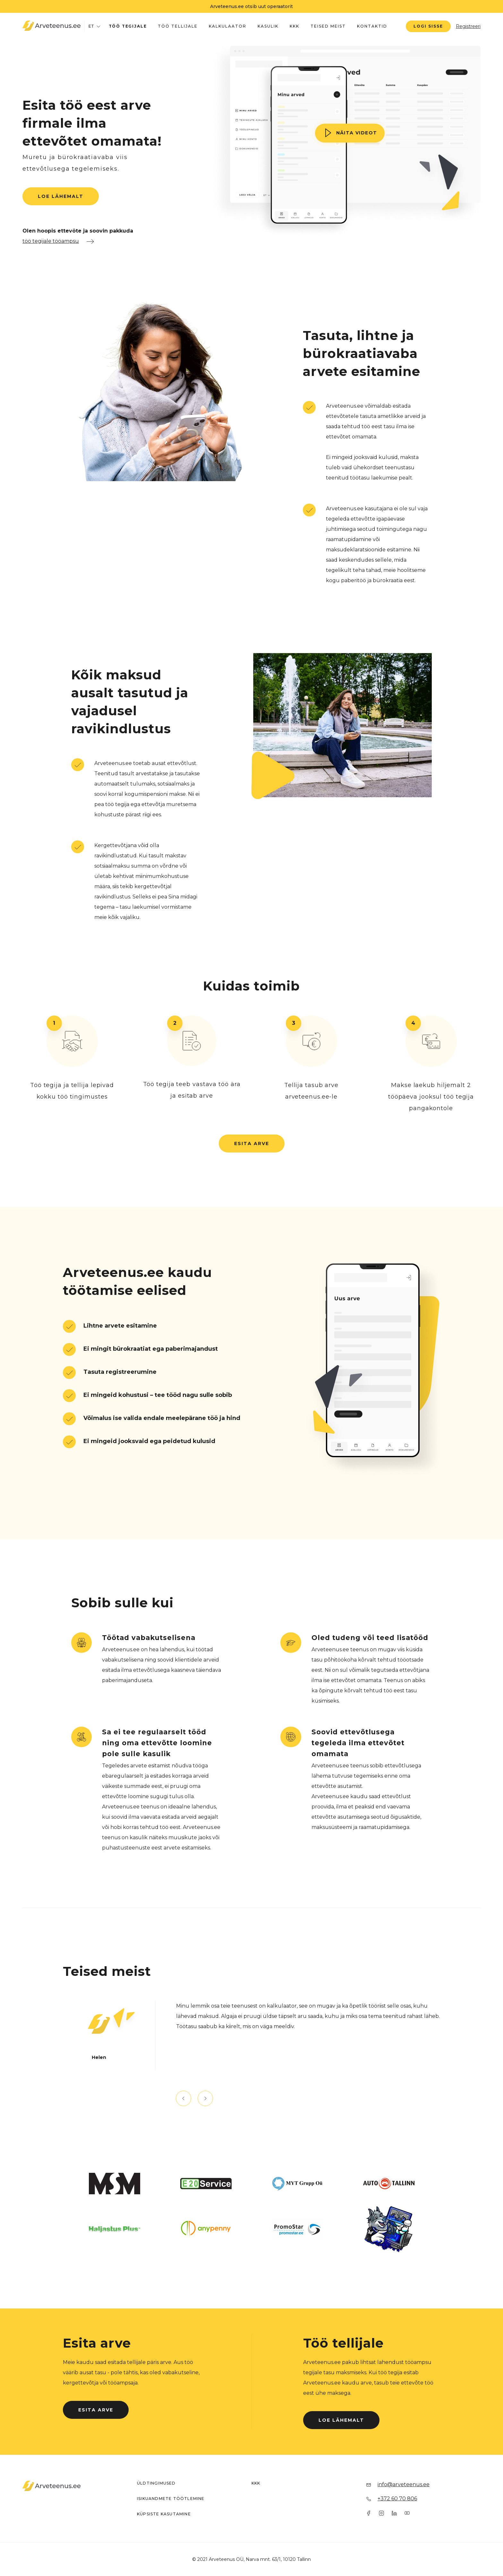  I want to click on Küpsiste kasutamine, so click(164, 2514).